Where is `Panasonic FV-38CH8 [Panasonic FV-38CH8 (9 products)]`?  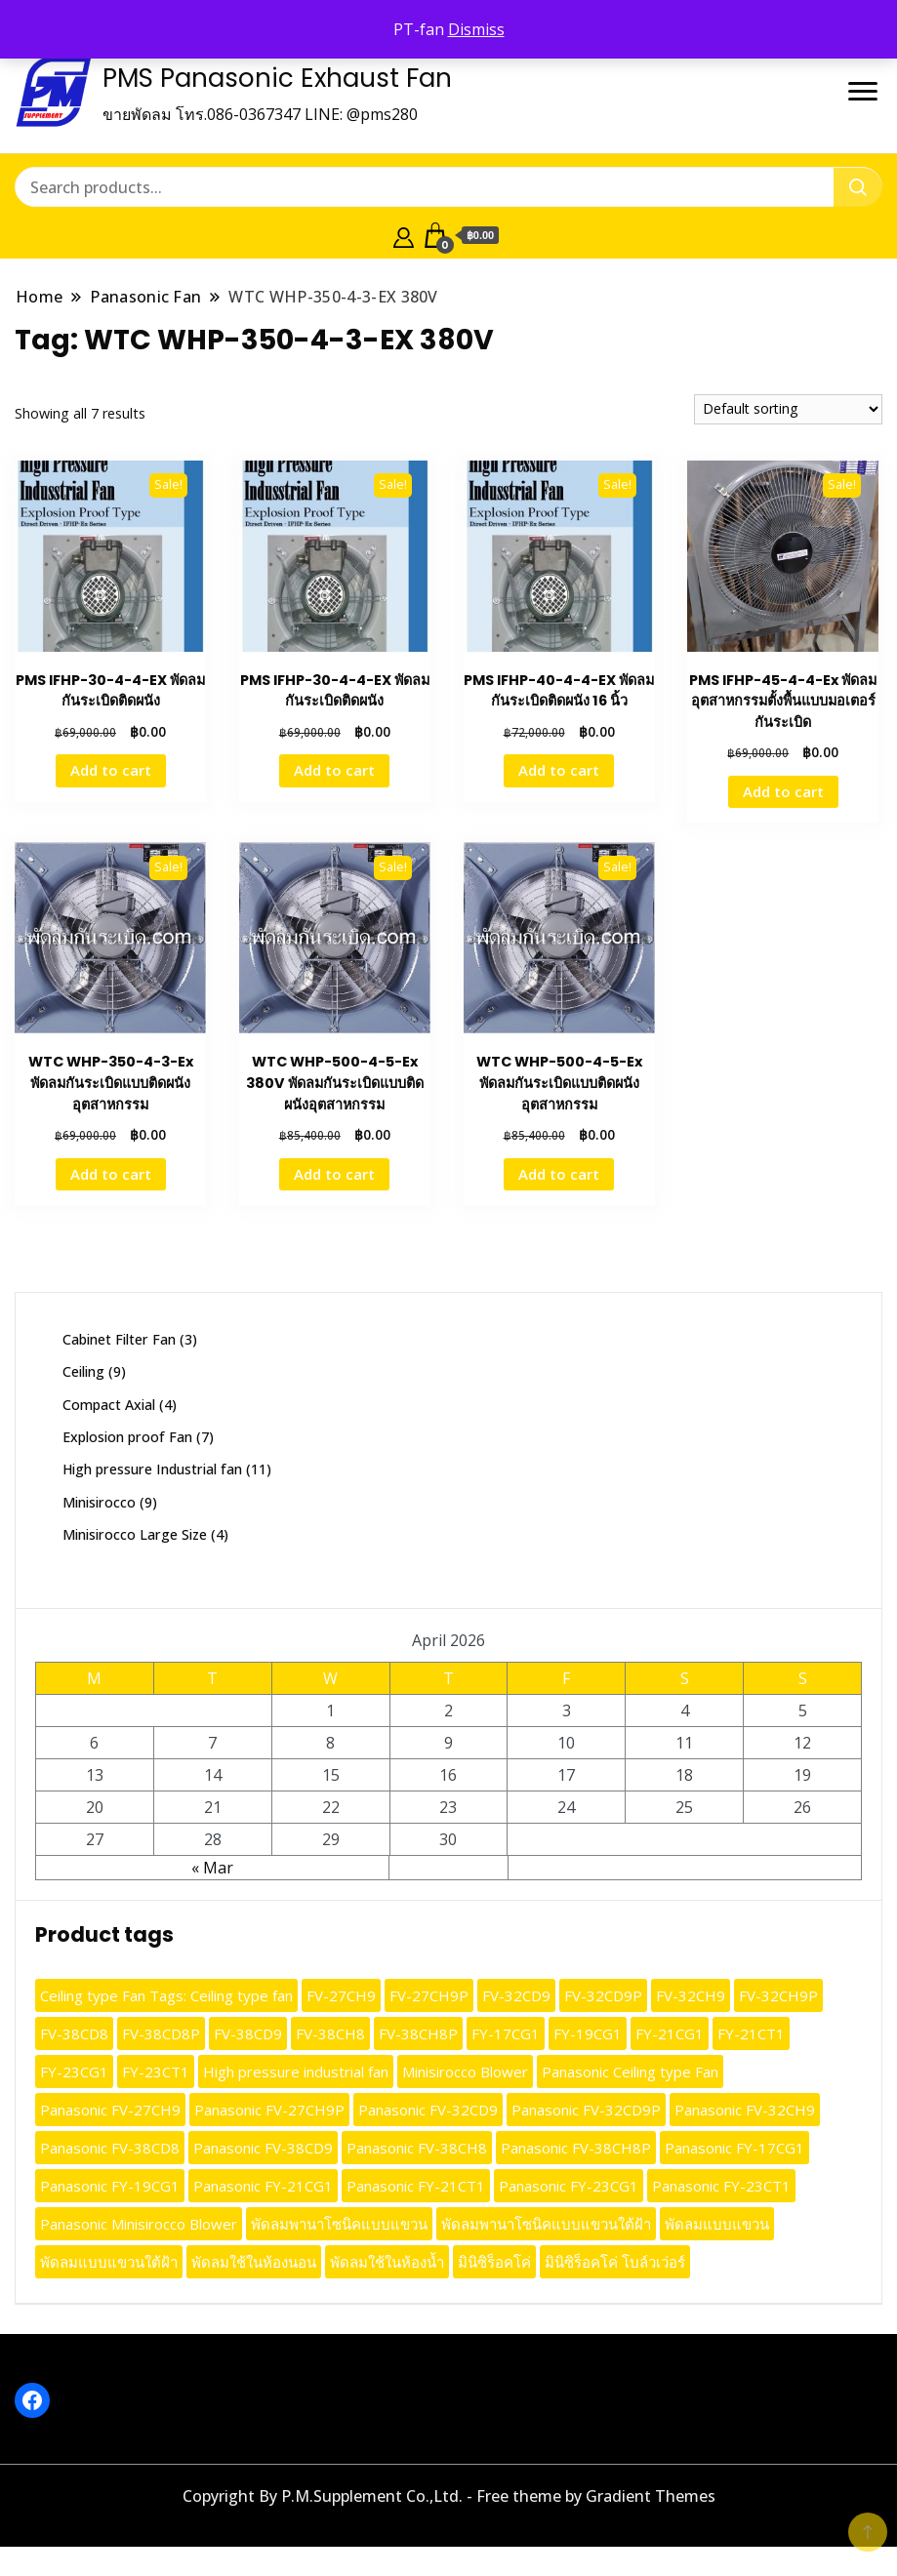
Panasonic FV-38CH8 [Panasonic FV-38CH8 (9 products)] is located at coordinates (417, 2147).